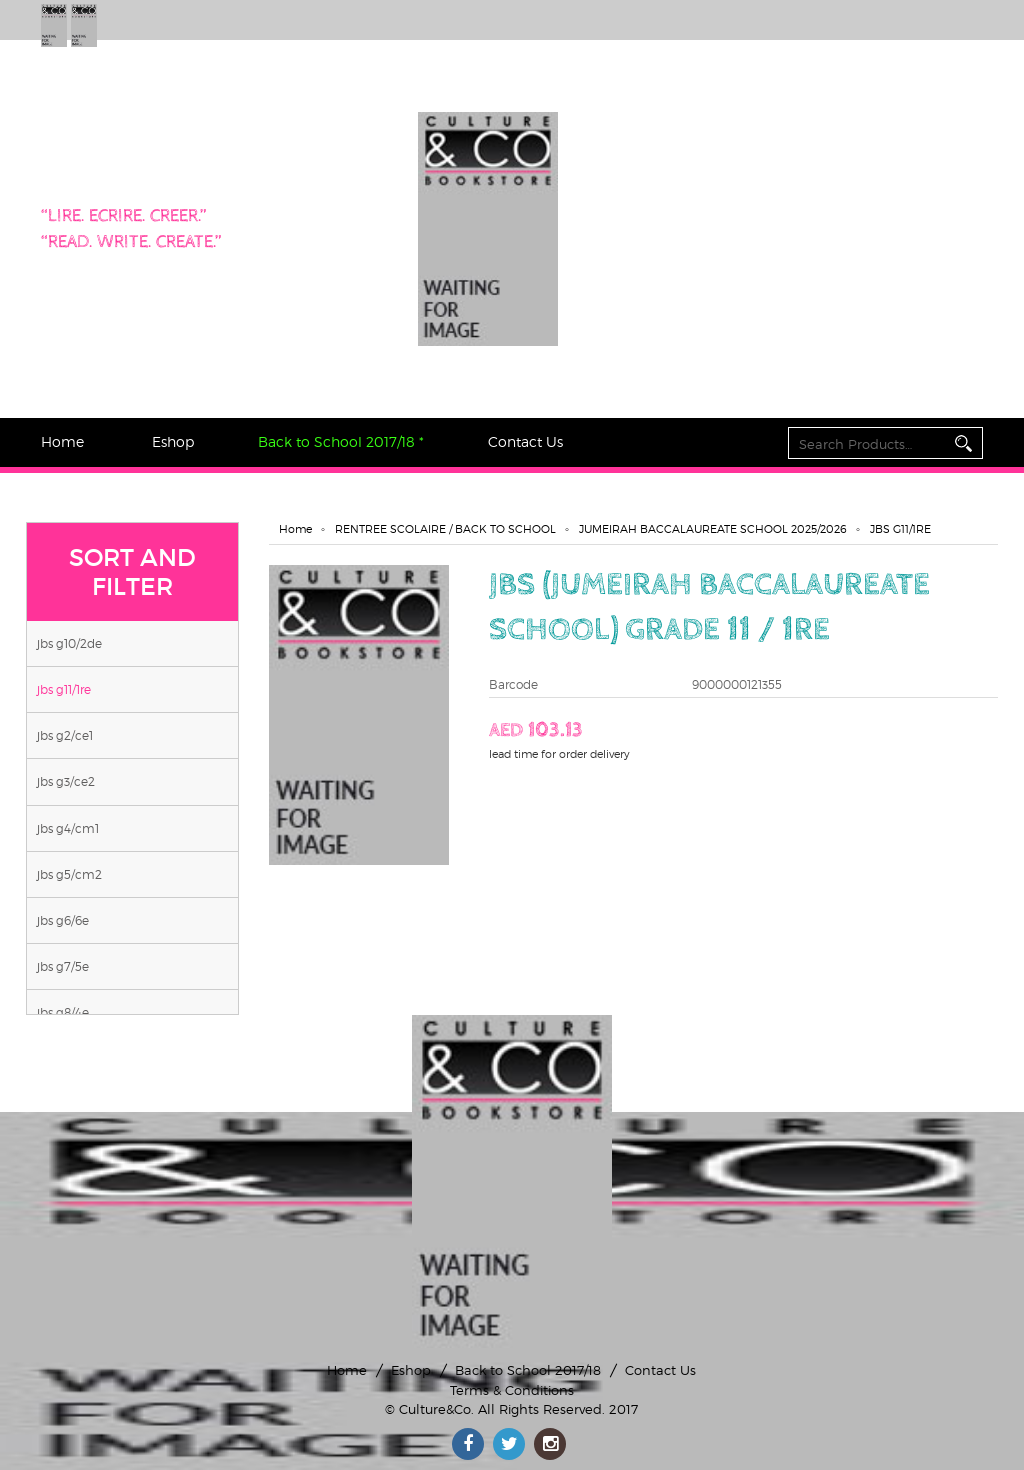  What do you see at coordinates (173, 441) in the screenshot?
I see `Eshop` at bounding box center [173, 441].